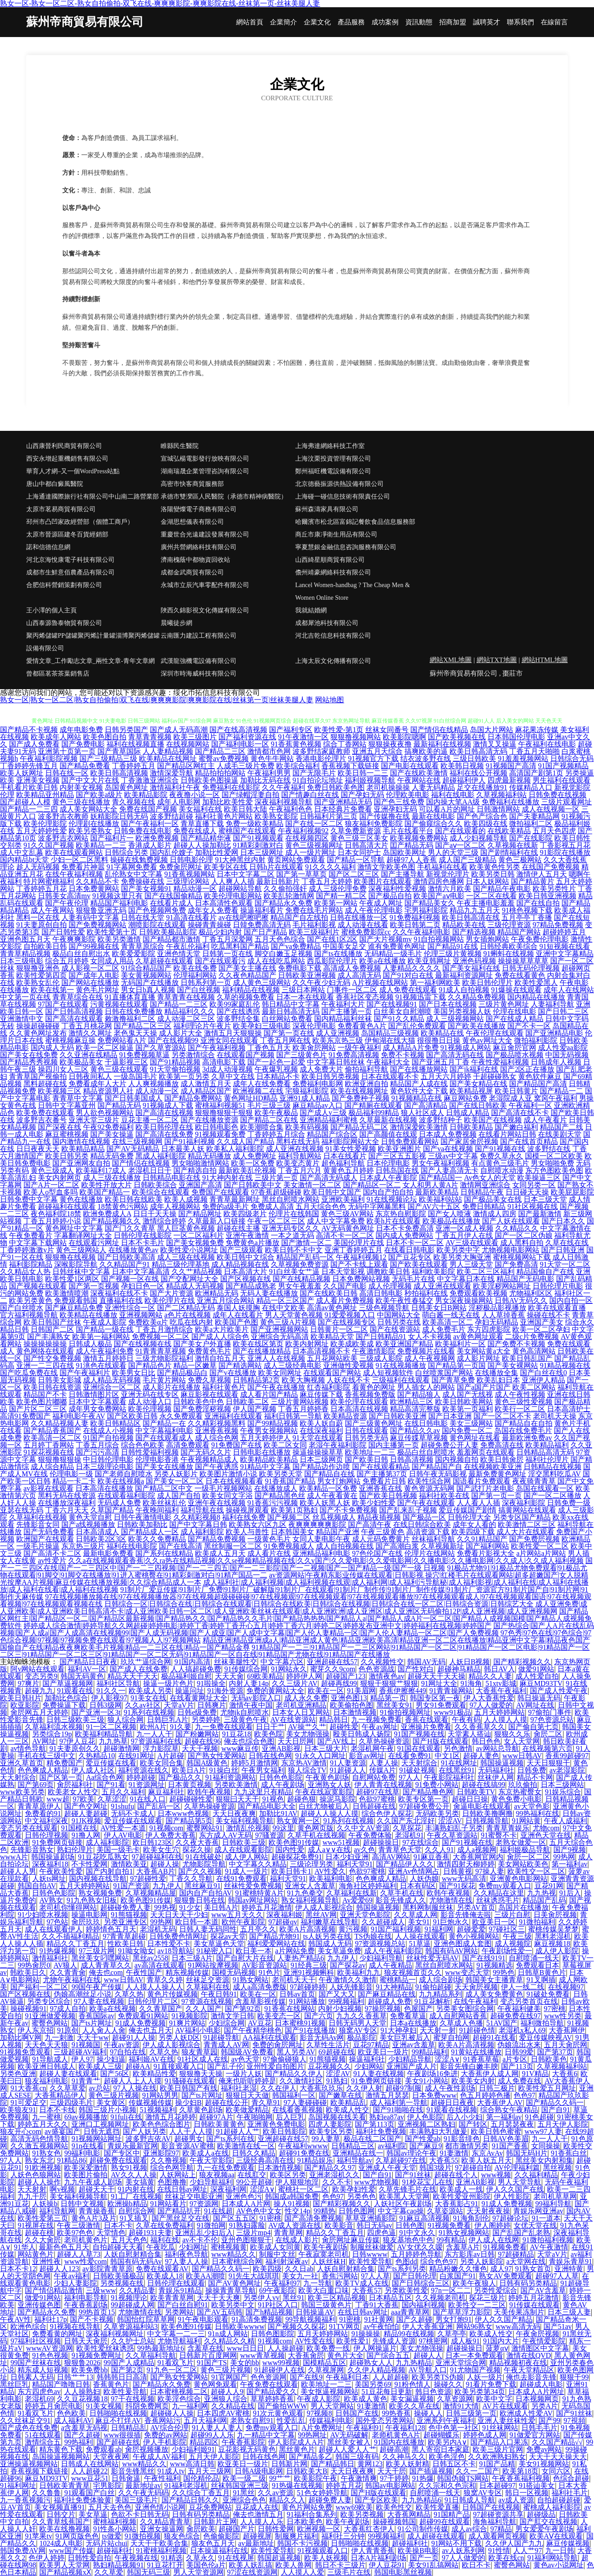 The image size is (594, 2576). I want to click on 男女打炮91, so click(454, 2319).